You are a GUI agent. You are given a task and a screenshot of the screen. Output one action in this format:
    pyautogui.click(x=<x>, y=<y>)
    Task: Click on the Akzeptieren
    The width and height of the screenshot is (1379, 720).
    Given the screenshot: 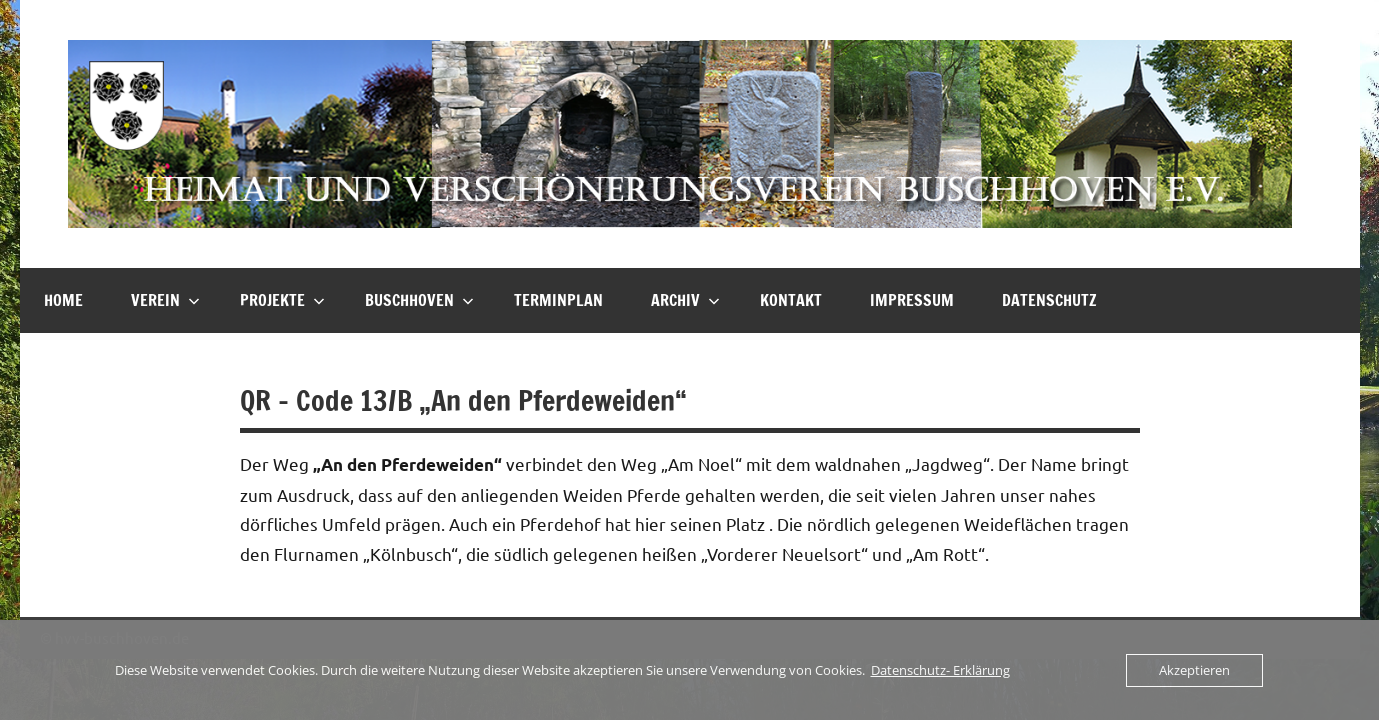 What is the action you would take?
    pyautogui.click(x=1194, y=670)
    